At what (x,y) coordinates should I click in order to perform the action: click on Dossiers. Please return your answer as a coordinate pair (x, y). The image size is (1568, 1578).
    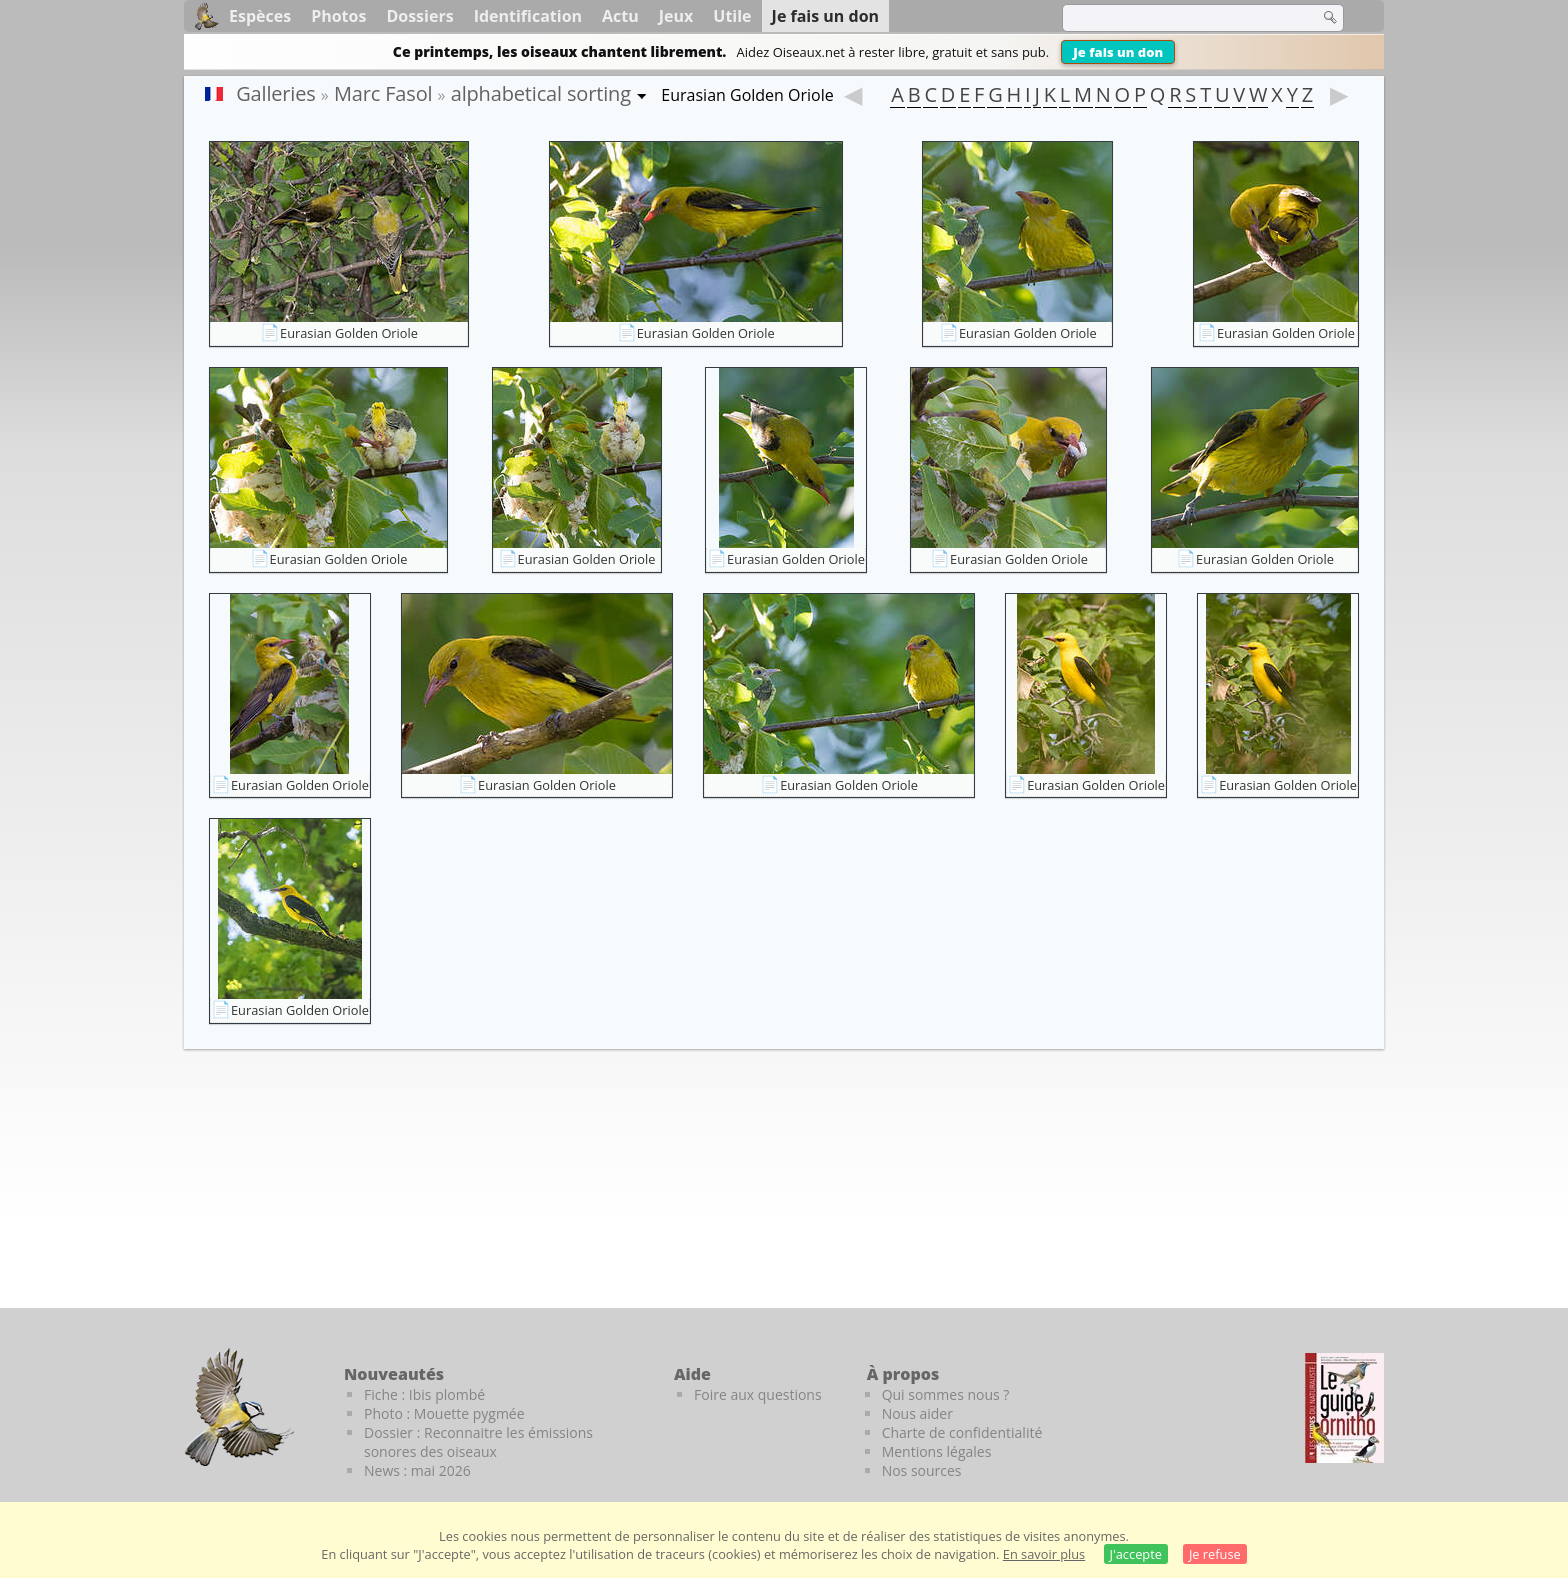
    Looking at the image, I should click on (419, 16).